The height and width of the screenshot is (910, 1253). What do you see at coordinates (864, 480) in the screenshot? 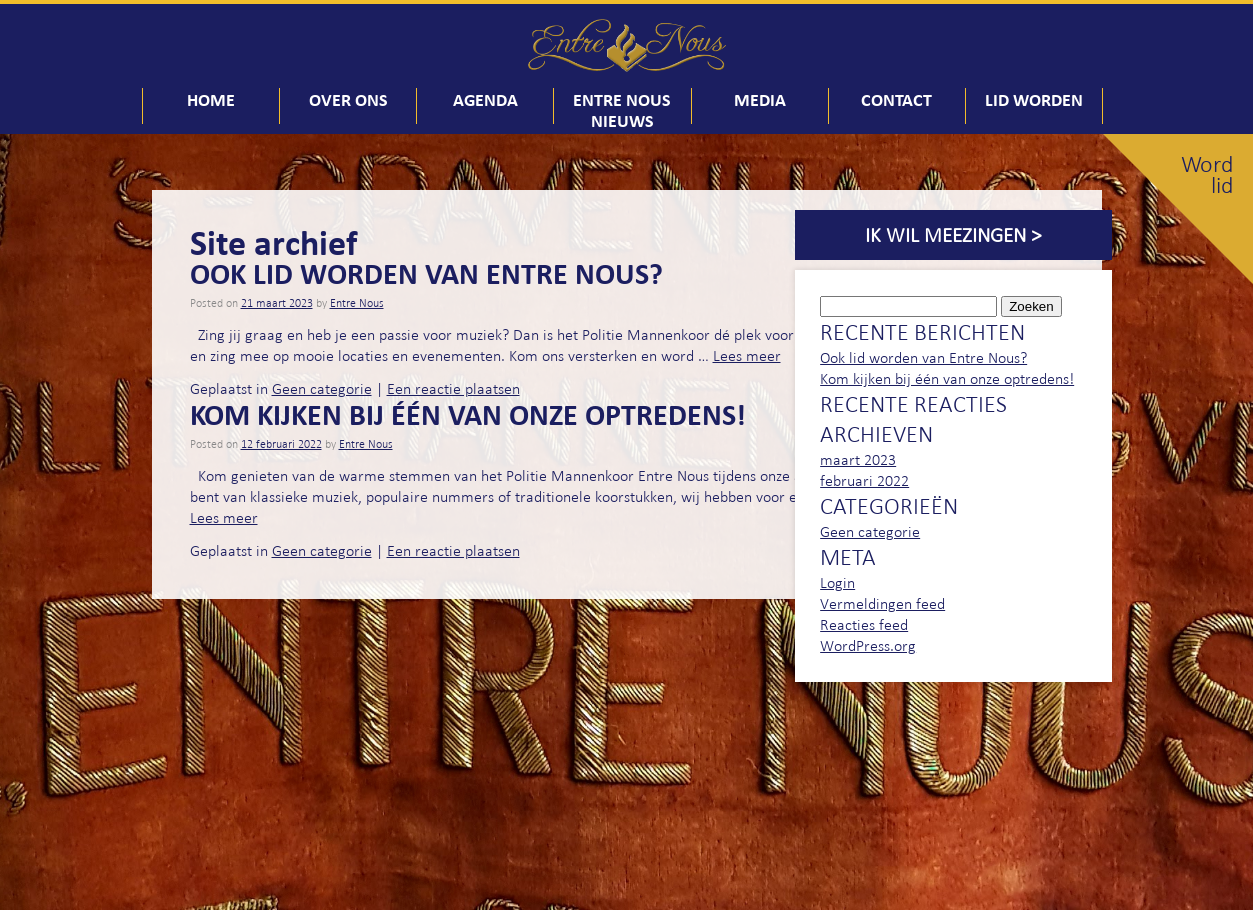
I see `februari 2022` at bounding box center [864, 480].